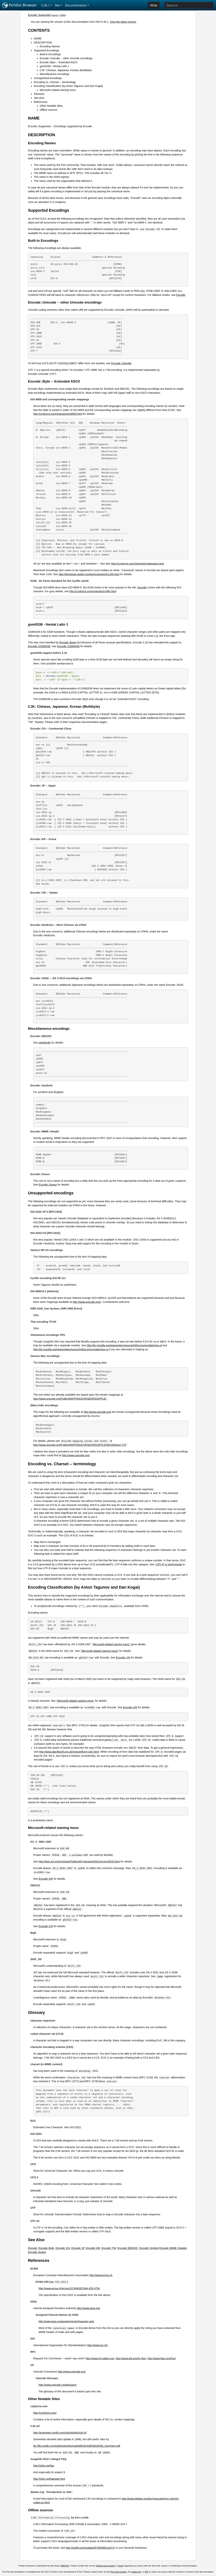 The image size is (216, 2576). I want to click on Other Notable Sites, so click(51, 105).